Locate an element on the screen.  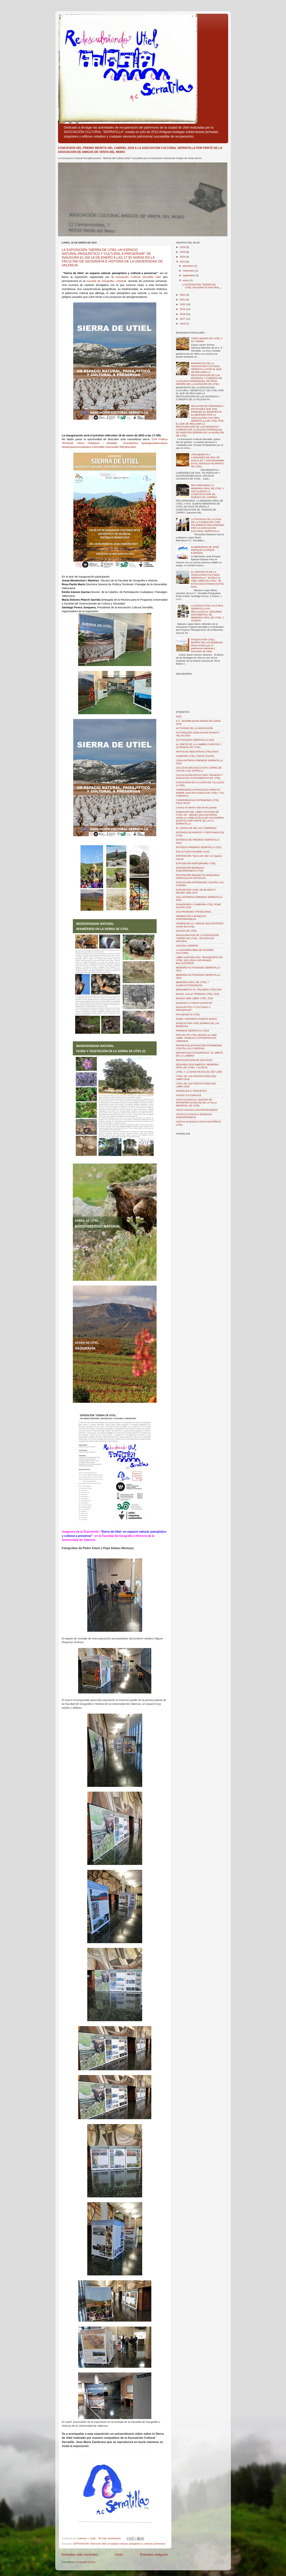
VIAJES CULTURALES is located at coordinates (188, 1095).